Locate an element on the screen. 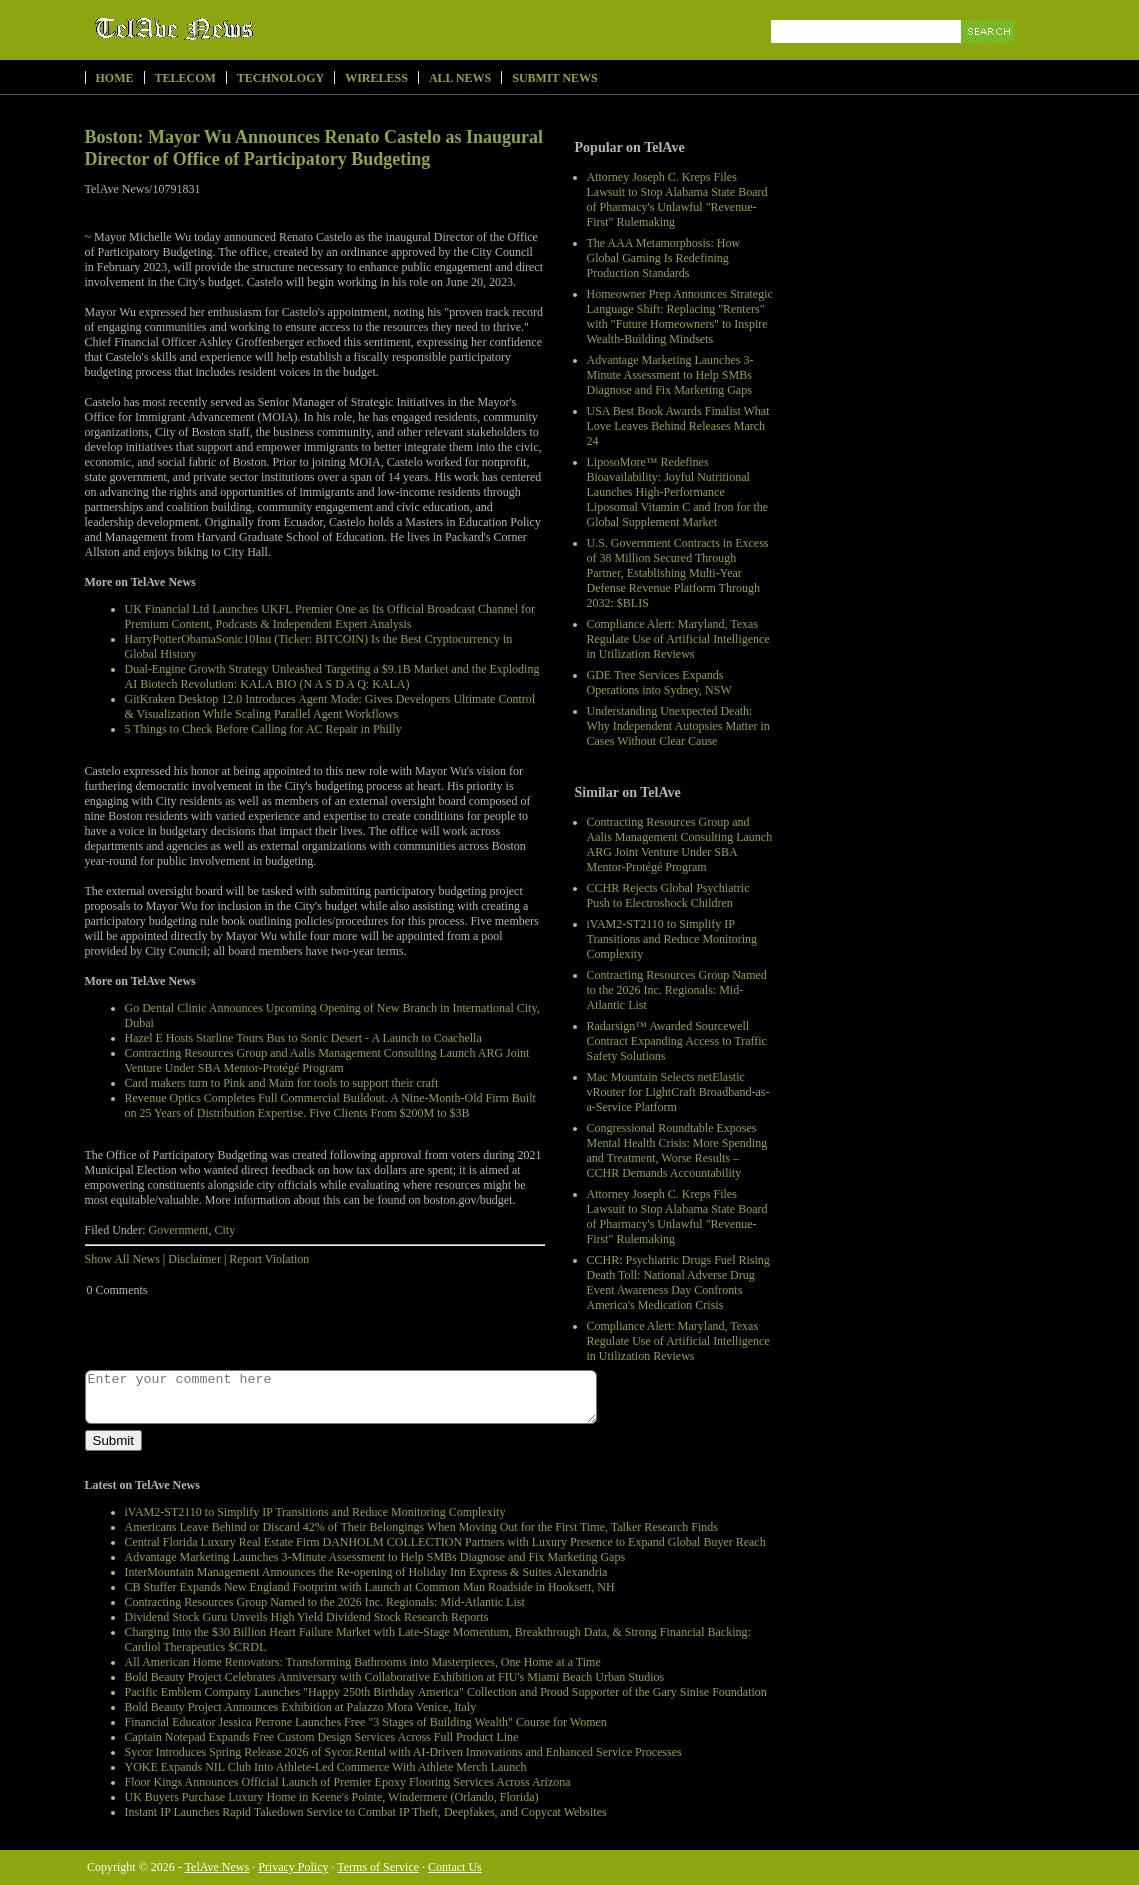  Captain Notepad Expands Free Custom Design Services Across Full Product Line is located at coordinates (322, 1737).